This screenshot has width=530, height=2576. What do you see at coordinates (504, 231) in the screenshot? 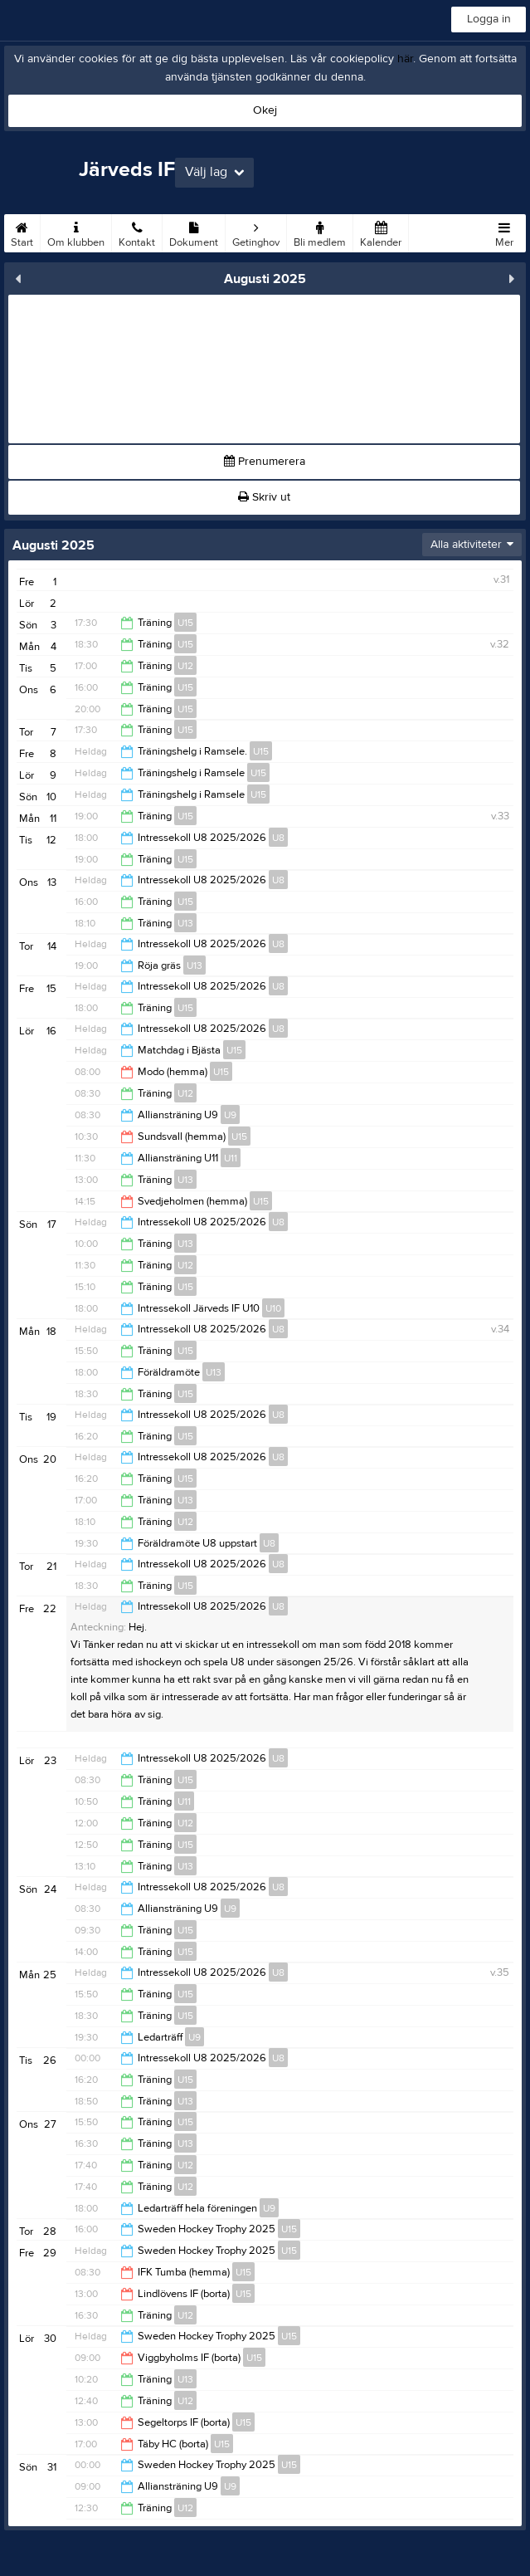
I see `Mer` at bounding box center [504, 231].